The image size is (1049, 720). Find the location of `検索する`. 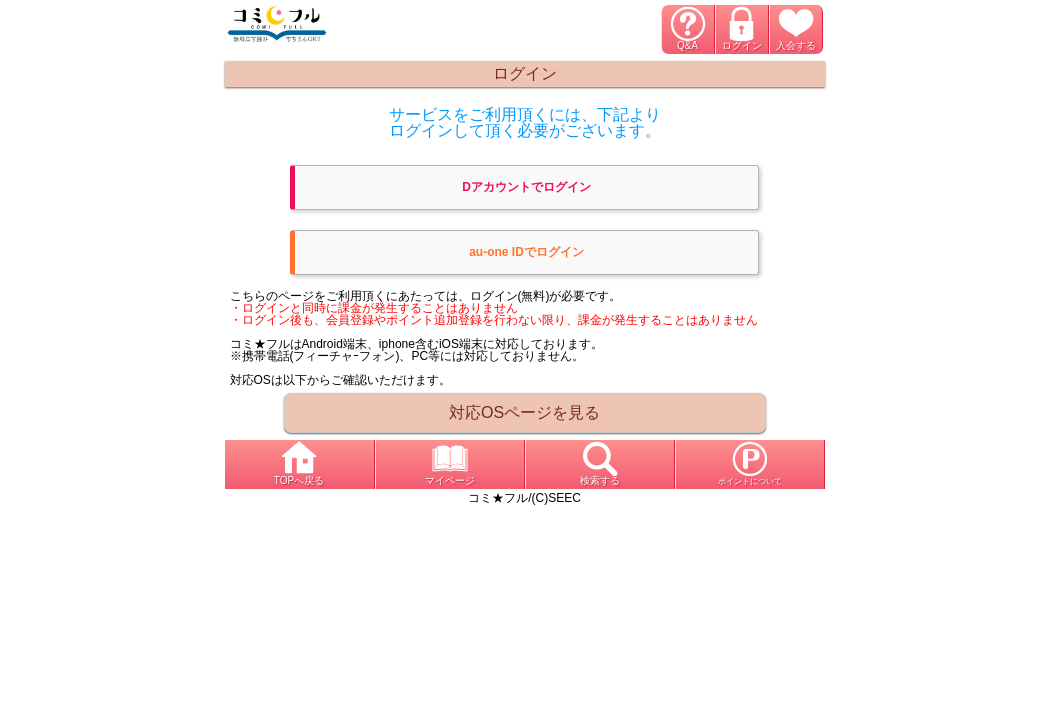

検索する is located at coordinates (600, 480).